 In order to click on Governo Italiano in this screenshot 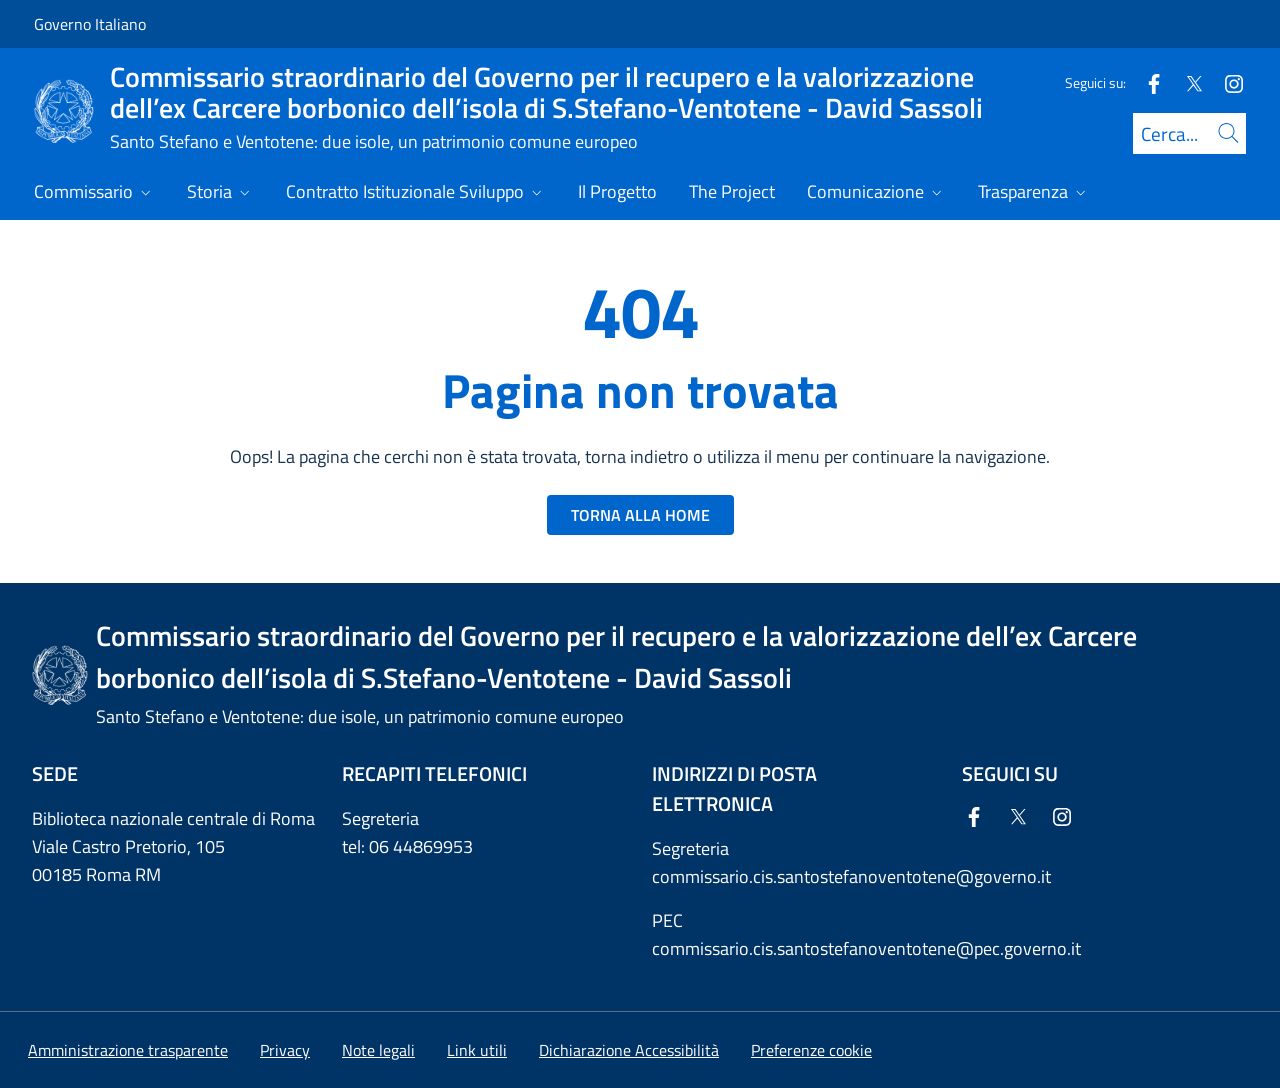, I will do `click(90, 24)`.